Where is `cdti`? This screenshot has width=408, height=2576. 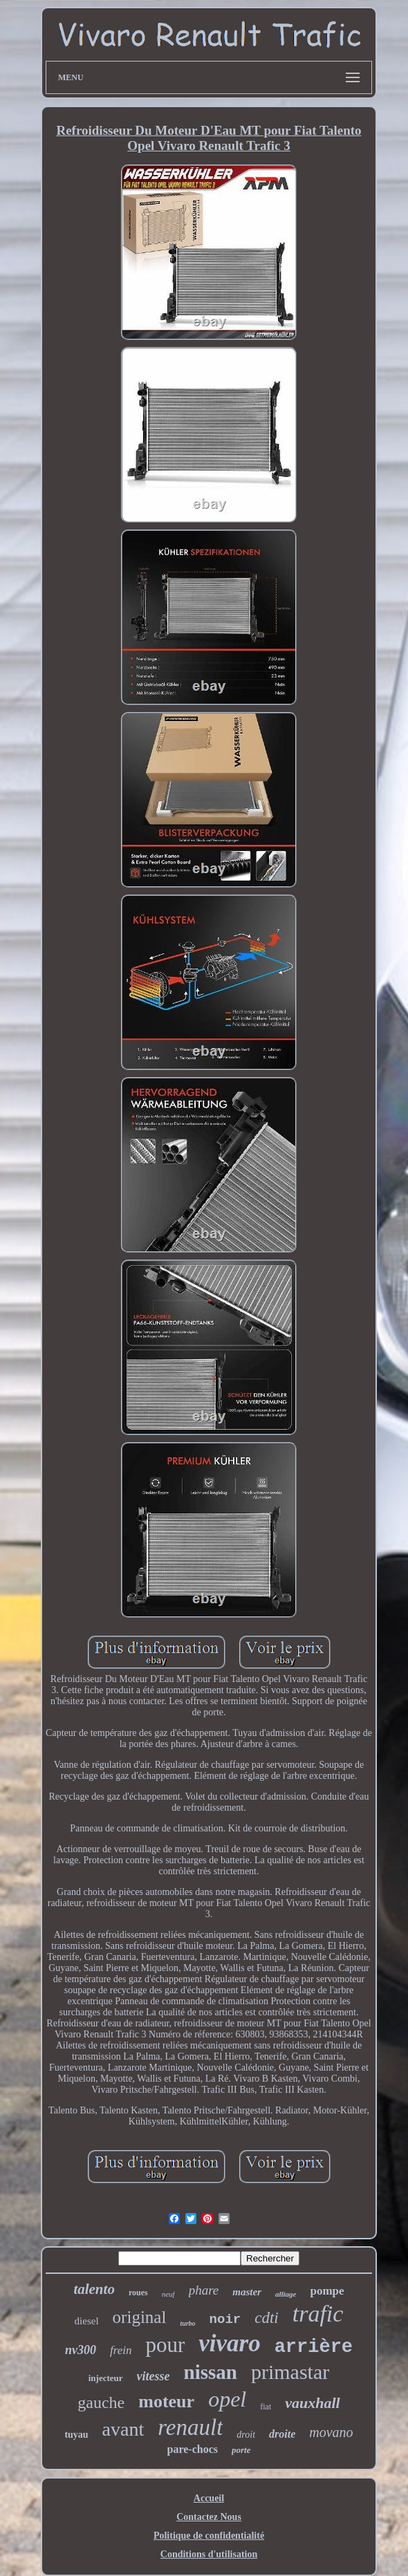
cdti is located at coordinates (266, 2317).